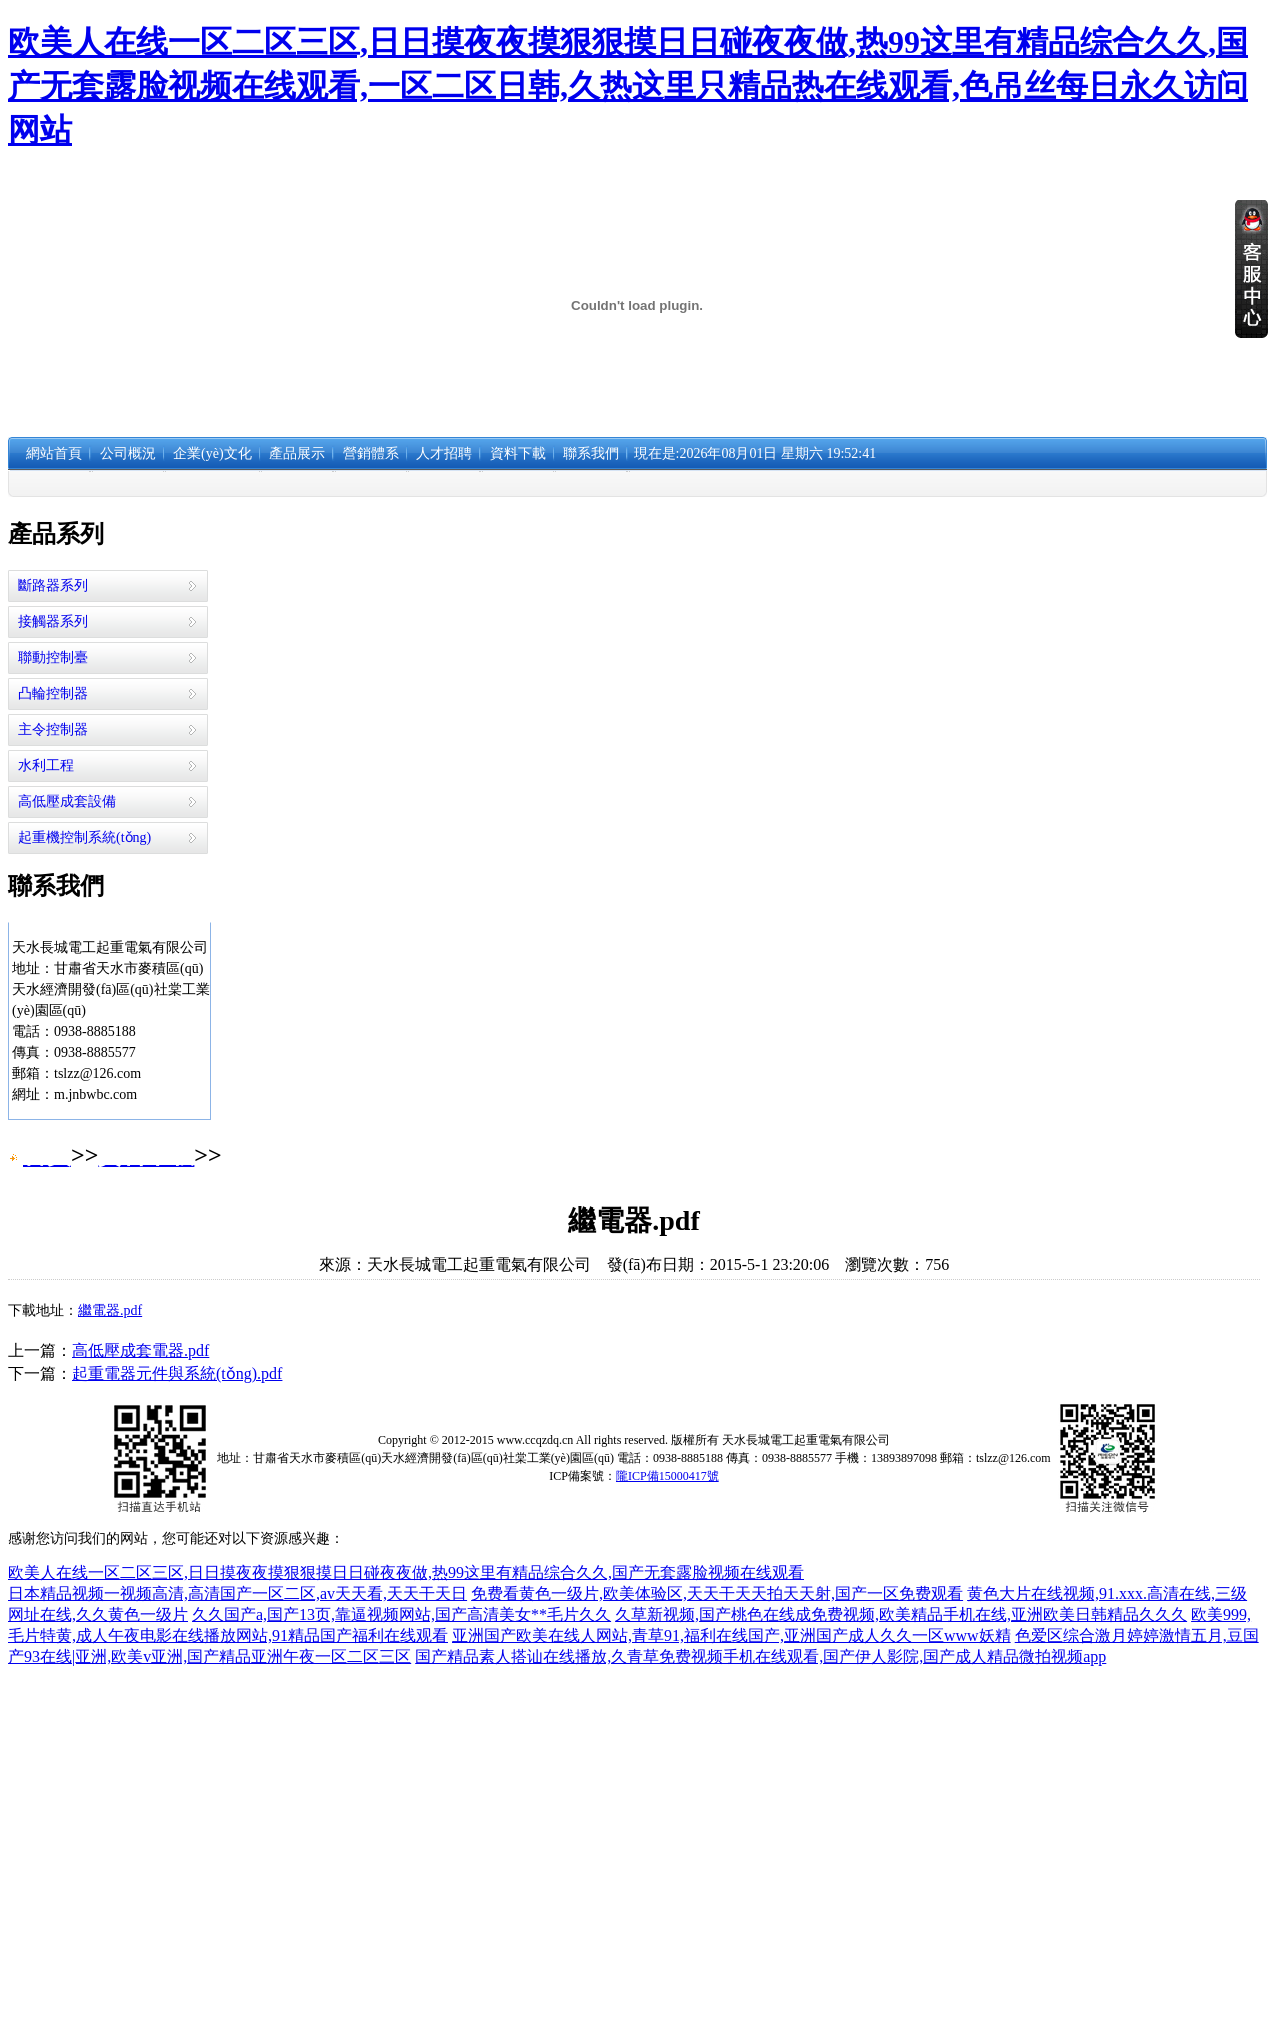 The width and height of the screenshot is (1268, 2031). I want to click on 久草新视频,国产桃色在线成免费视频,欧美精品手机在线,亚洲欧美日韩精品久久久, so click(901, 1614).